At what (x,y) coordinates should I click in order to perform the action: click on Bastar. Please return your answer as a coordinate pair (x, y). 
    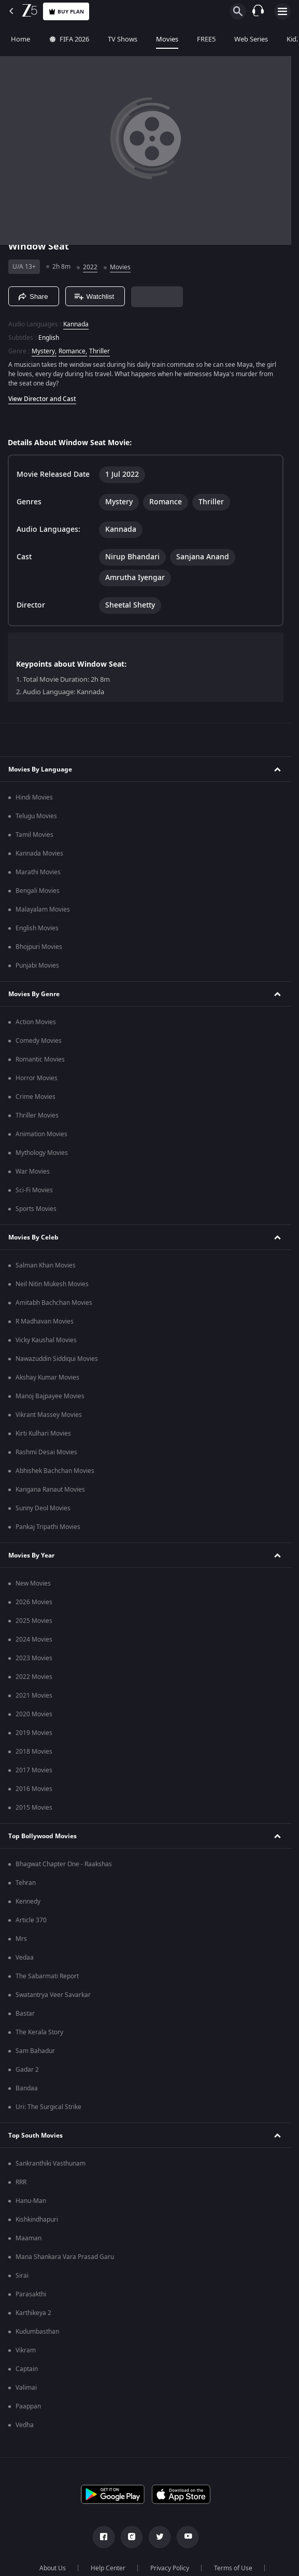
    Looking at the image, I should click on (25, 2013).